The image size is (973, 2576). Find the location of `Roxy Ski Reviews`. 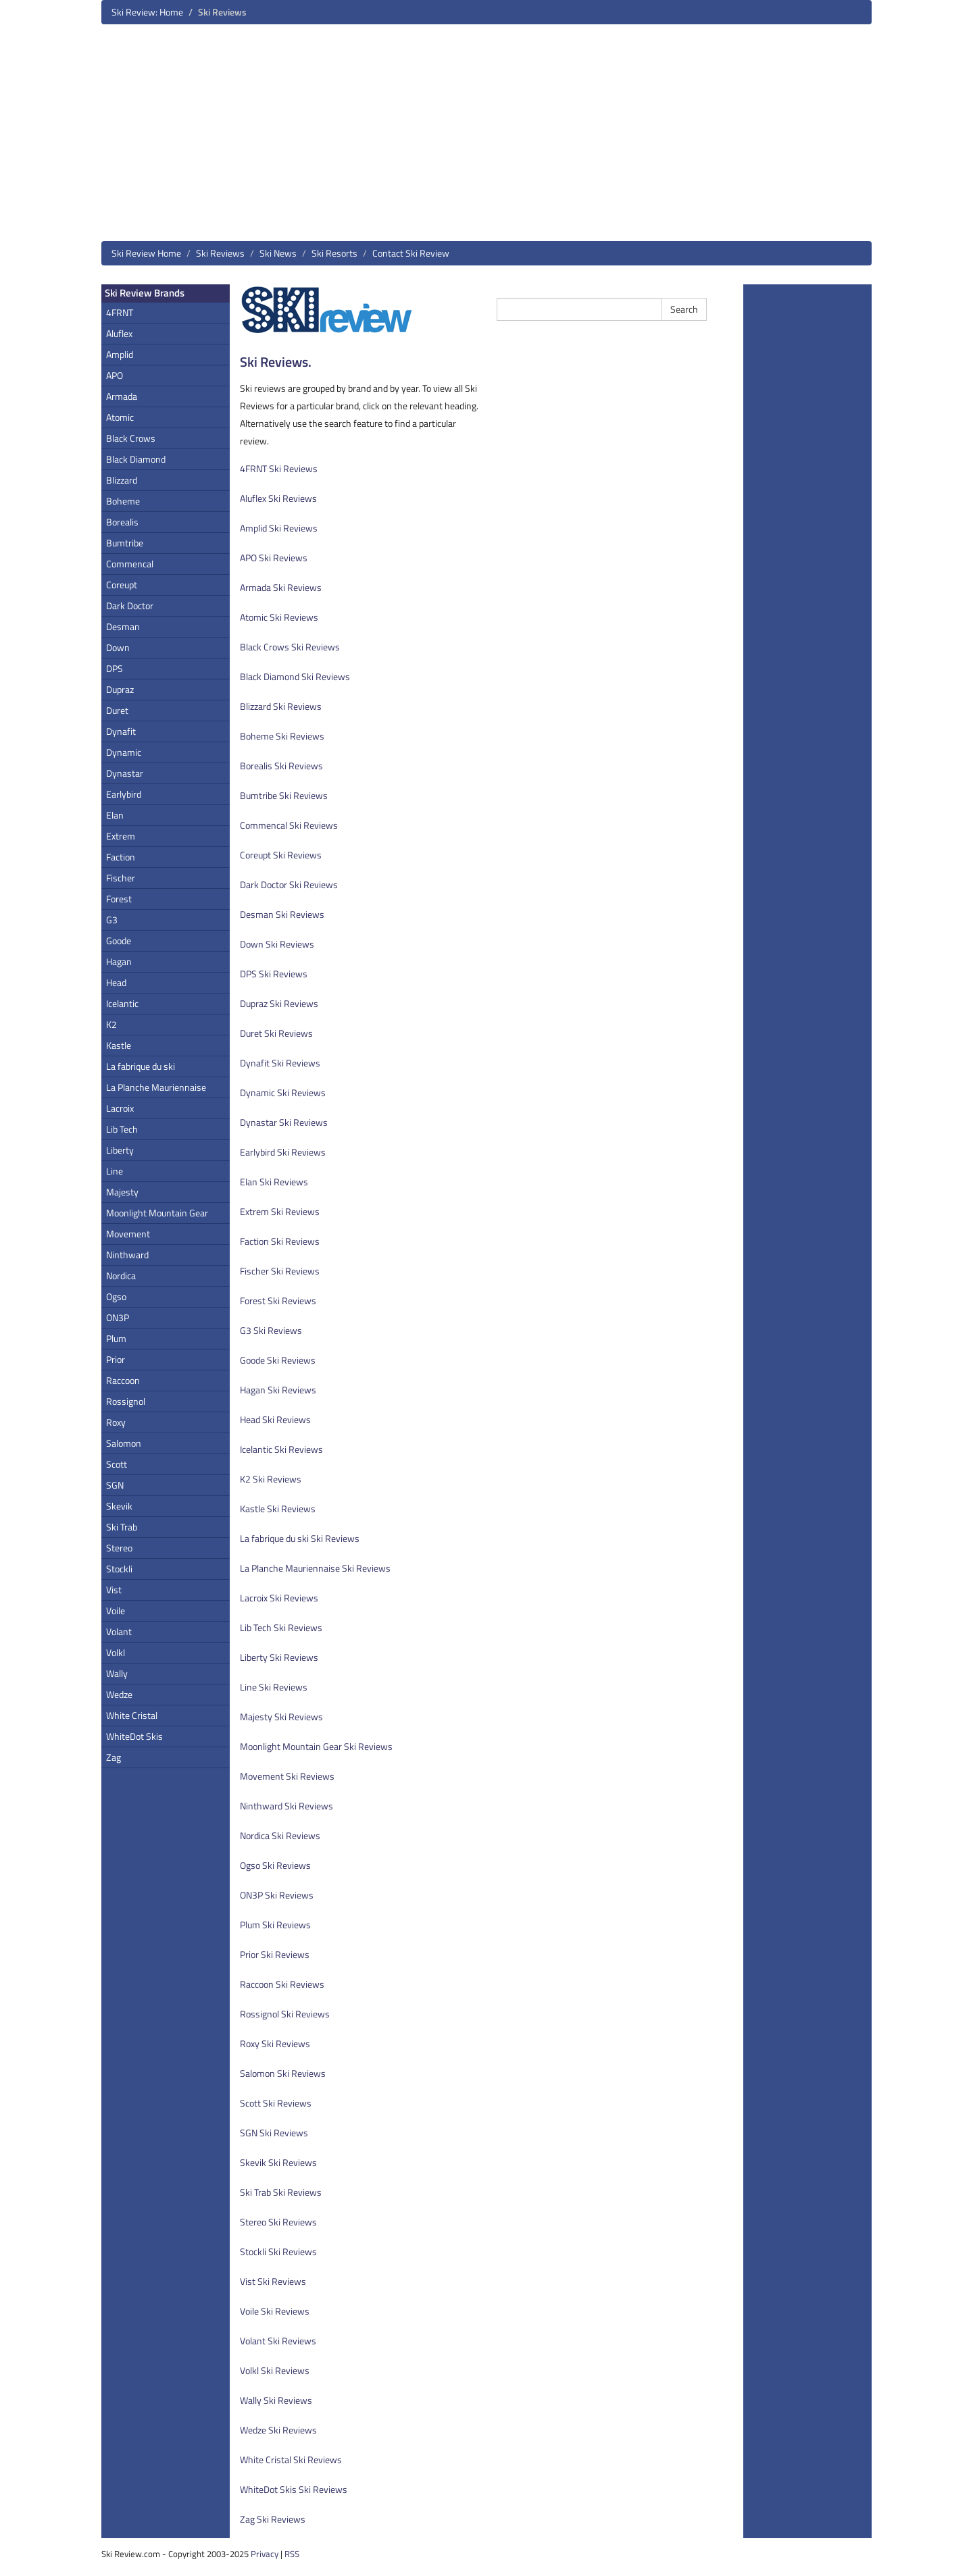

Roxy Ski Reviews is located at coordinates (275, 2043).